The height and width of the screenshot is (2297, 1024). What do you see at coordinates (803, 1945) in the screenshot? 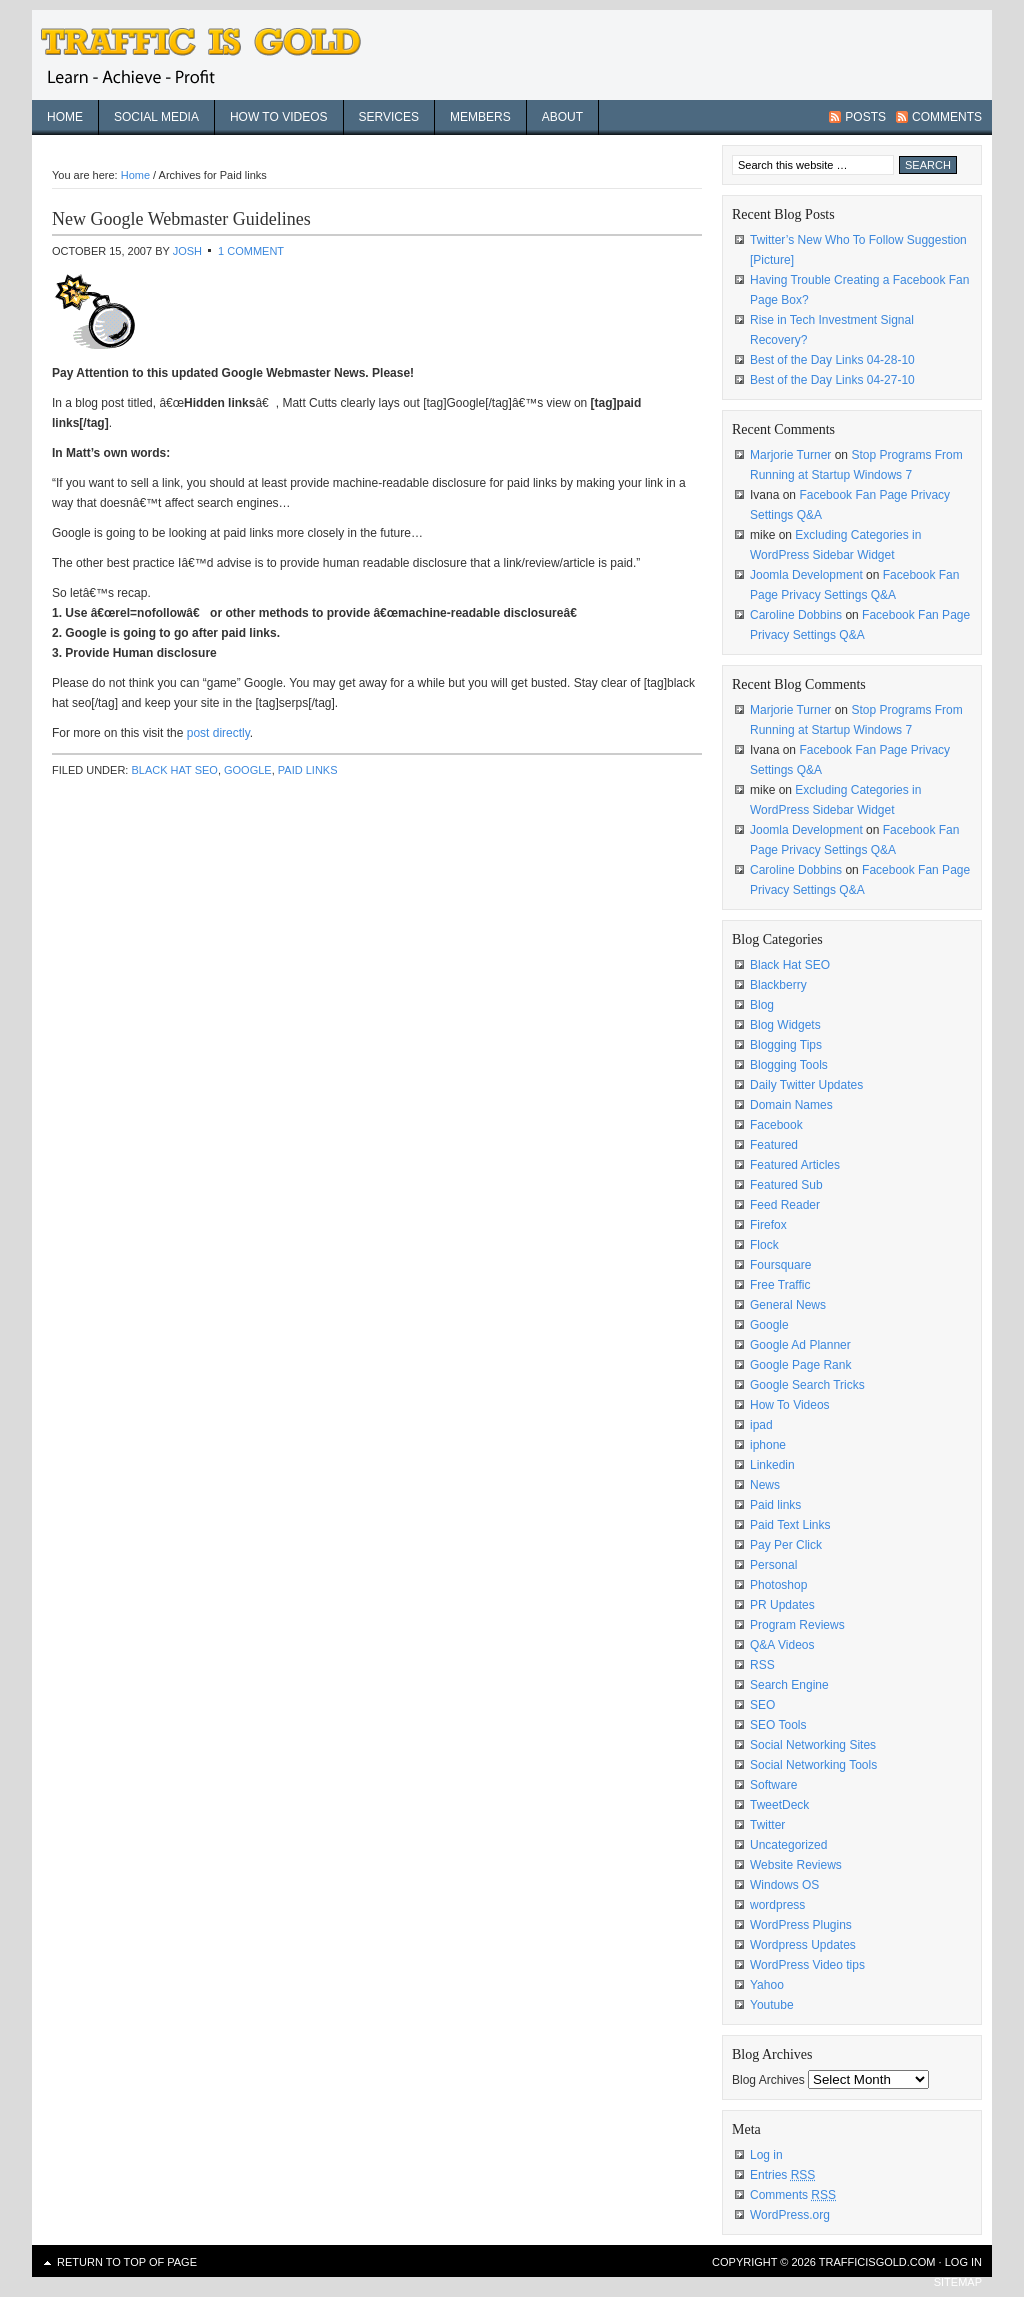
I see `Wordpress Updates` at bounding box center [803, 1945].